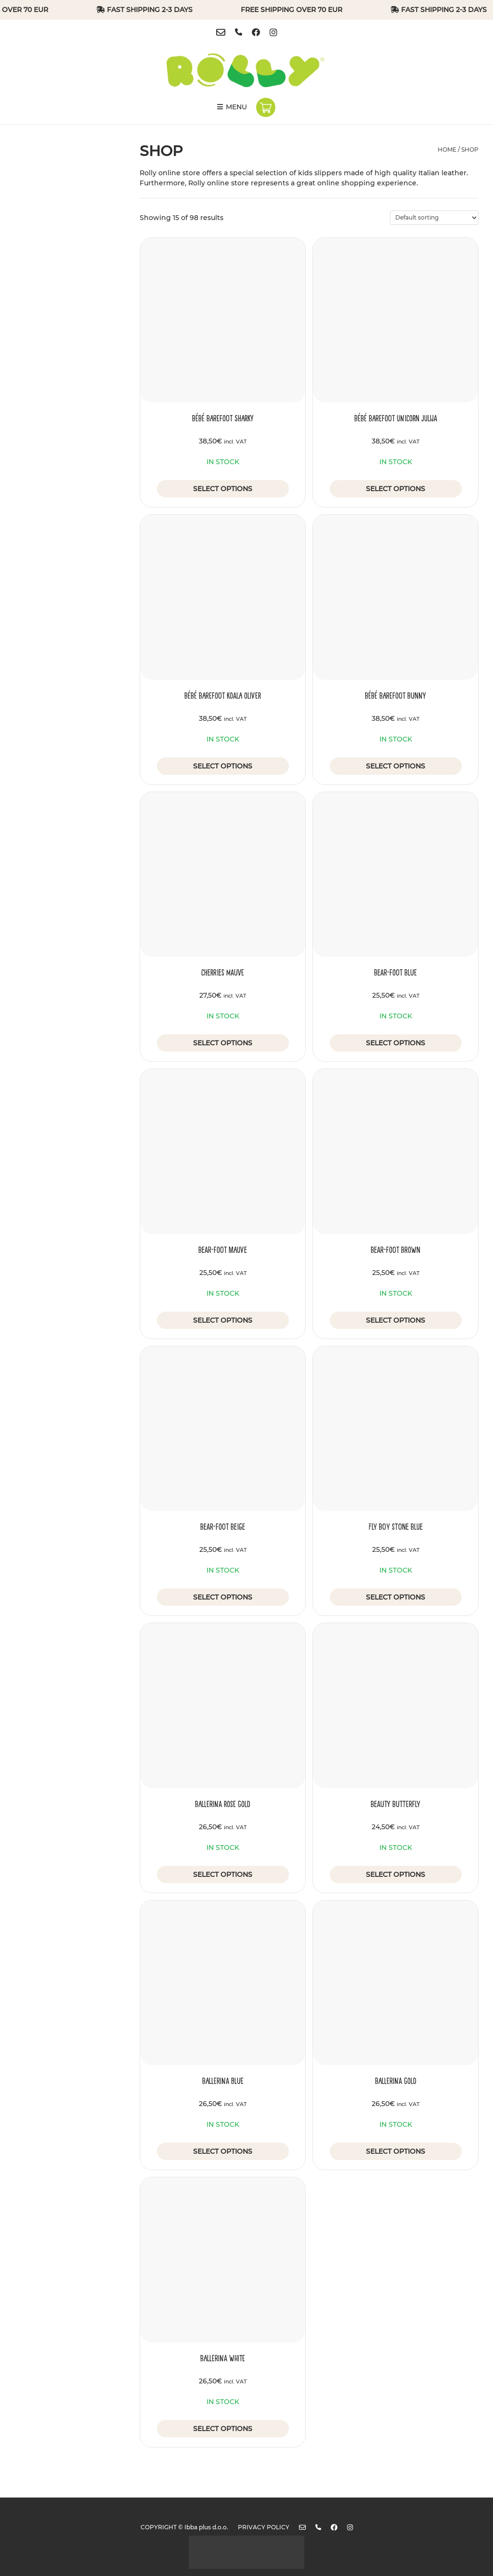 The image size is (493, 2576). I want to click on Ibba plus d.o.o., so click(206, 2527).